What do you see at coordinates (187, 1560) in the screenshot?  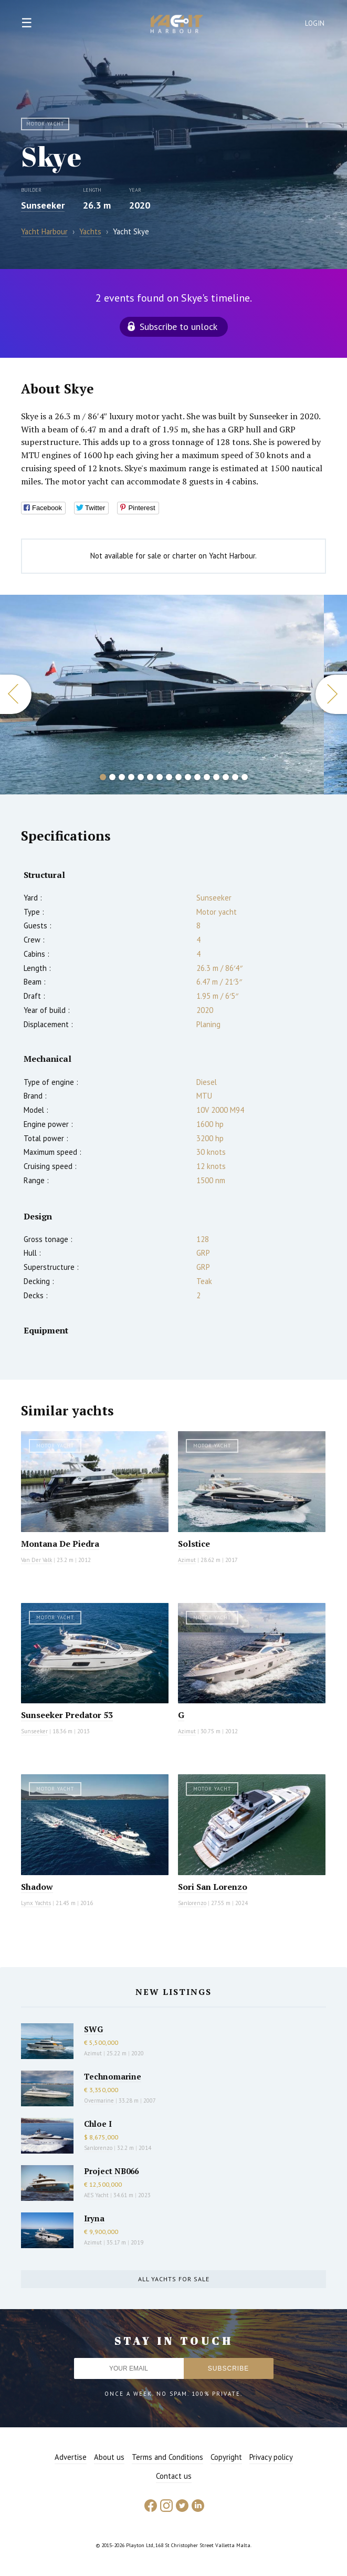 I see `Azimut` at bounding box center [187, 1560].